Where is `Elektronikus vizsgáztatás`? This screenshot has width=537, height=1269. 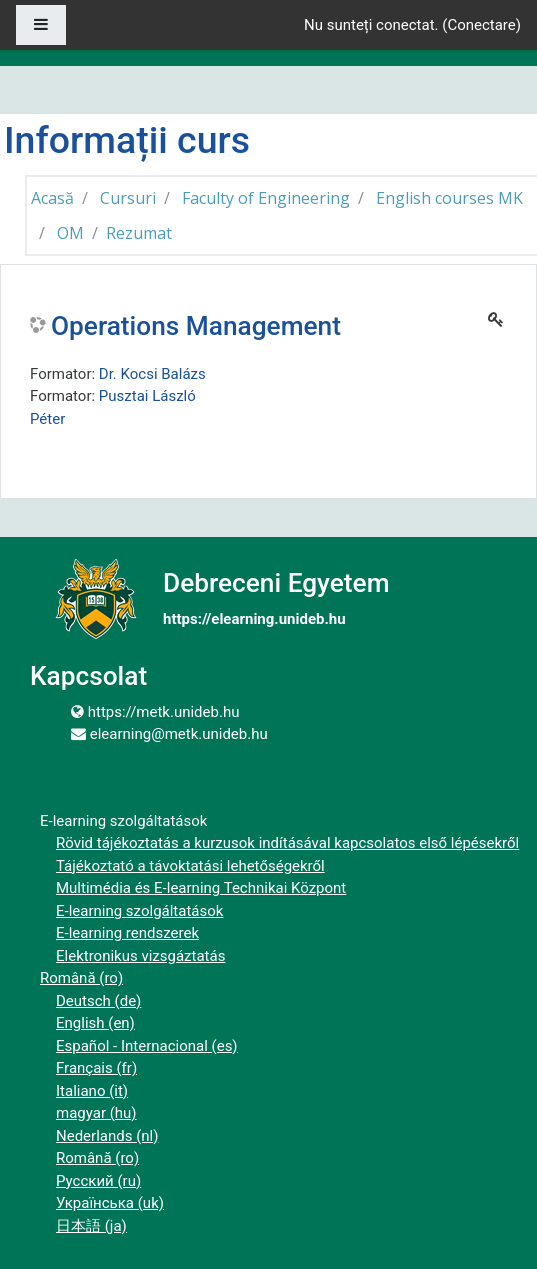
Elektronikus vizsgáztatás is located at coordinates (140, 956).